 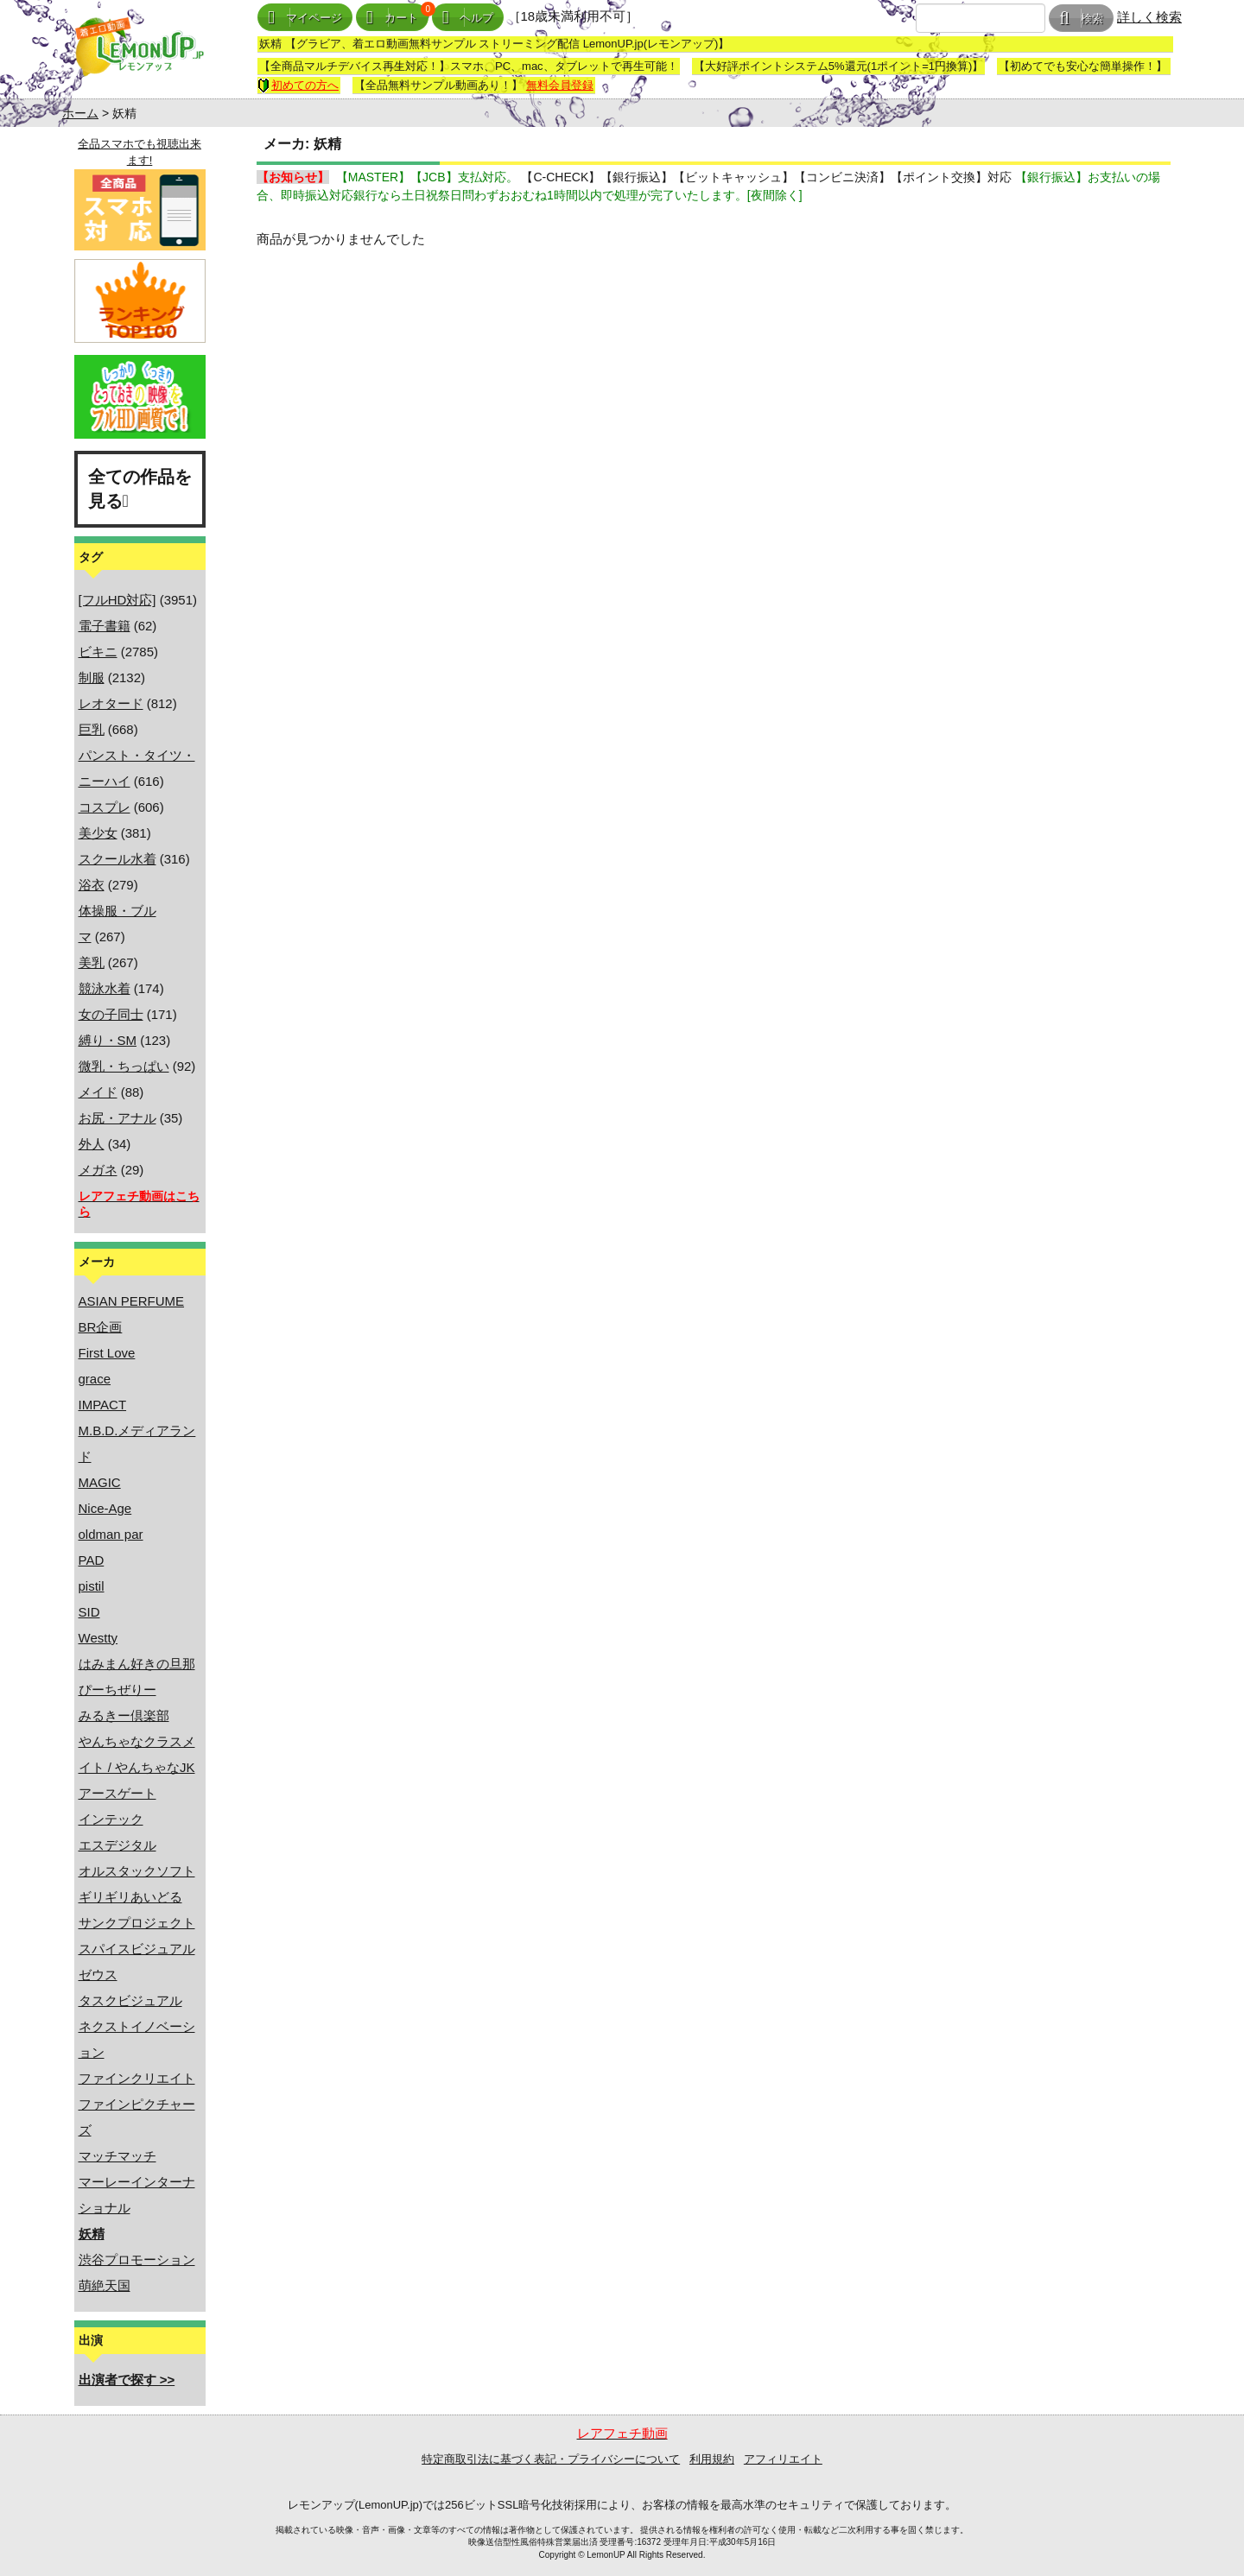 What do you see at coordinates (124, 1715) in the screenshot?
I see `みるきー倶楽部` at bounding box center [124, 1715].